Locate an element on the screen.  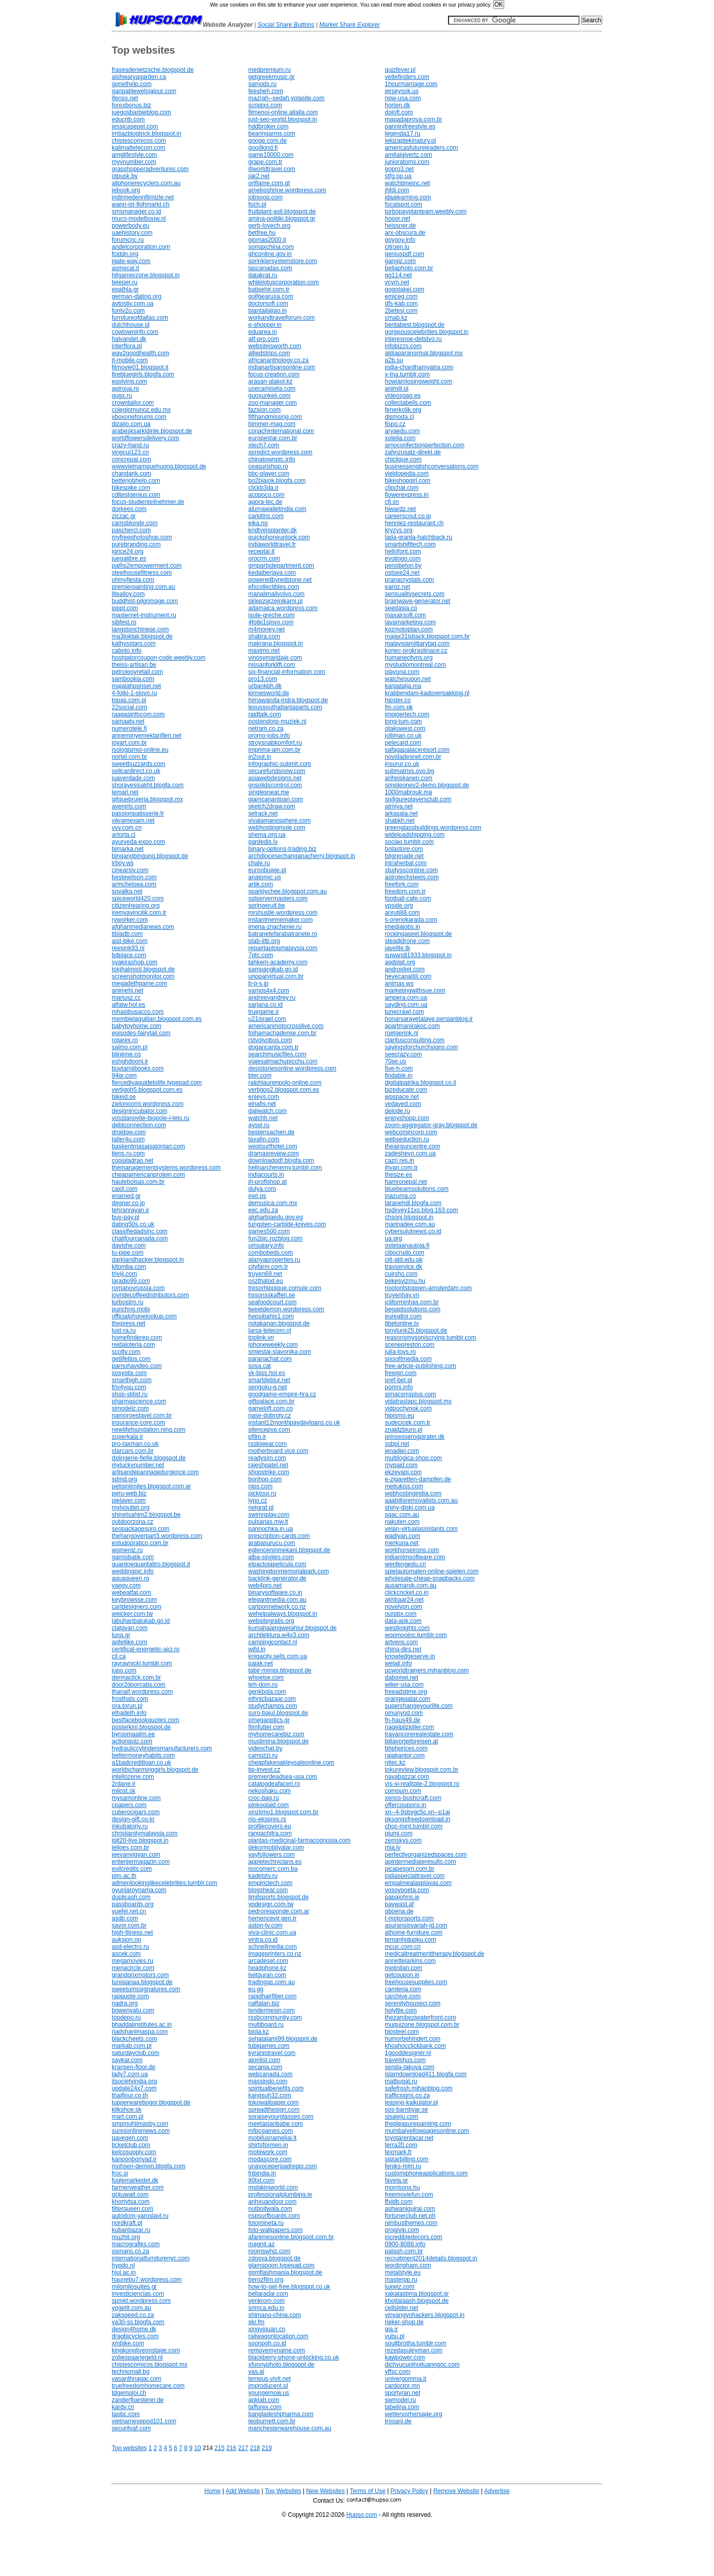
afanimesonline.blogspot.com.br is located at coordinates (291, 2237).